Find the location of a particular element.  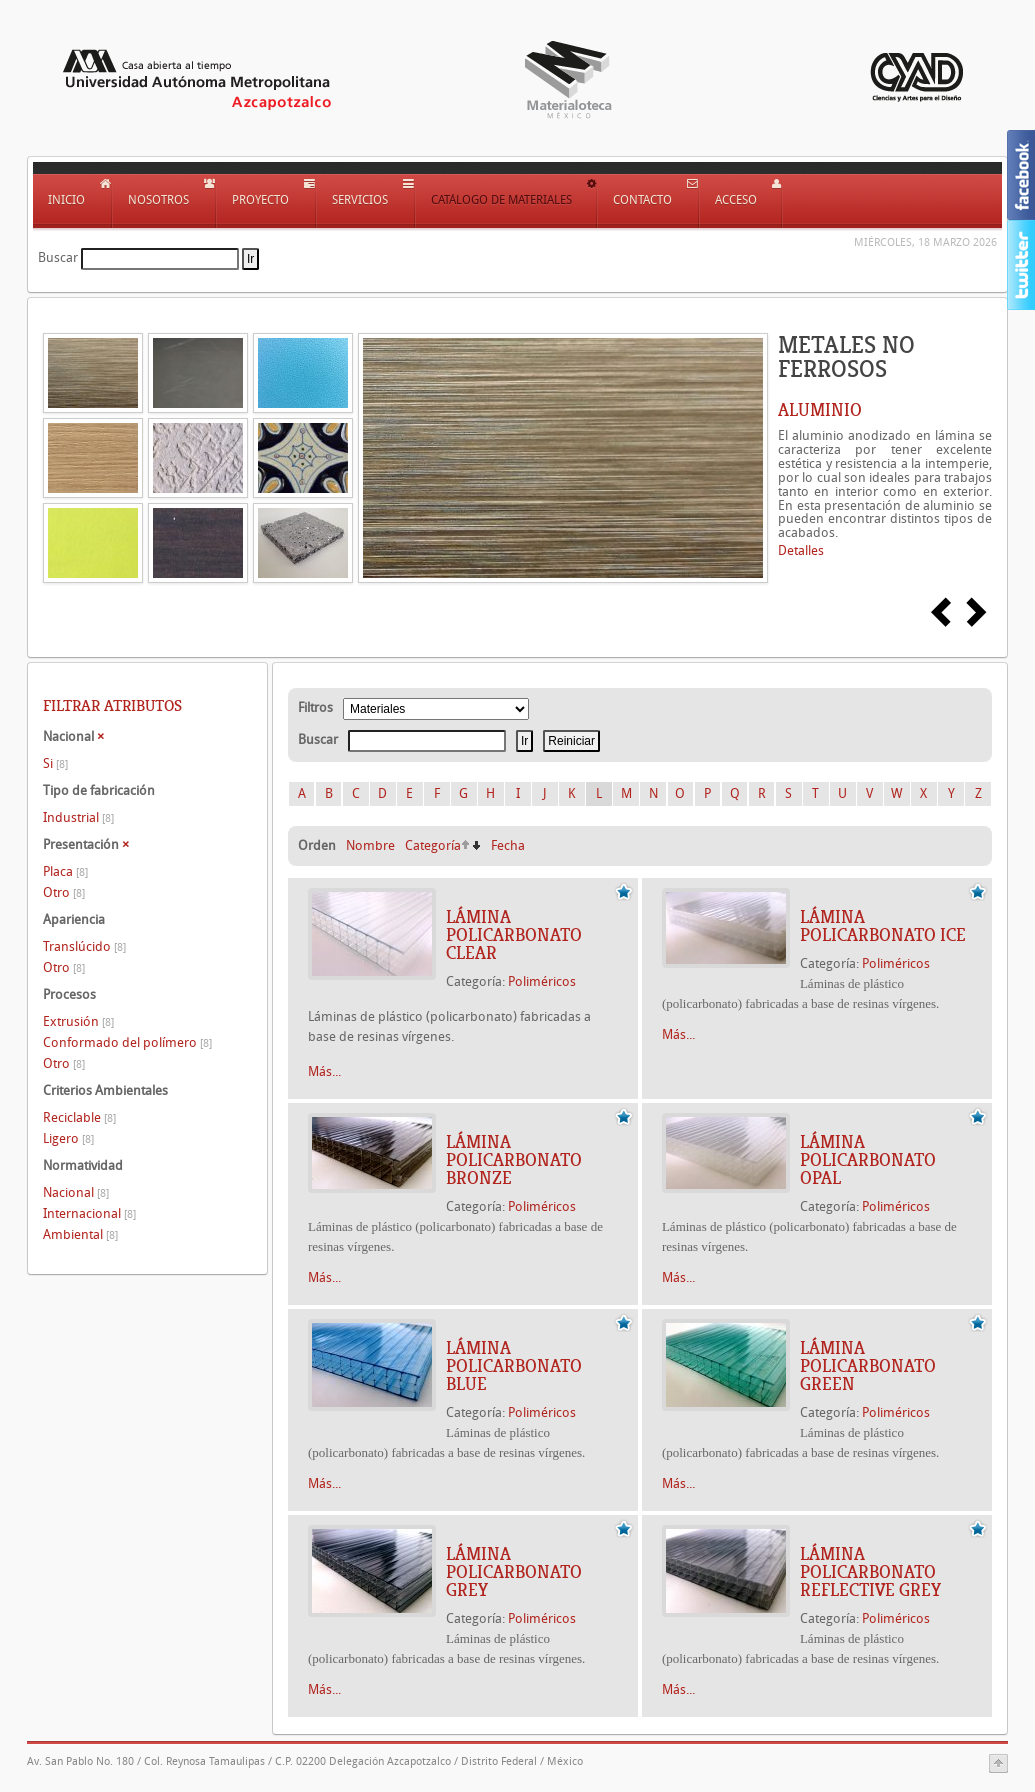

Reciclable is located at coordinates (79, 1117).